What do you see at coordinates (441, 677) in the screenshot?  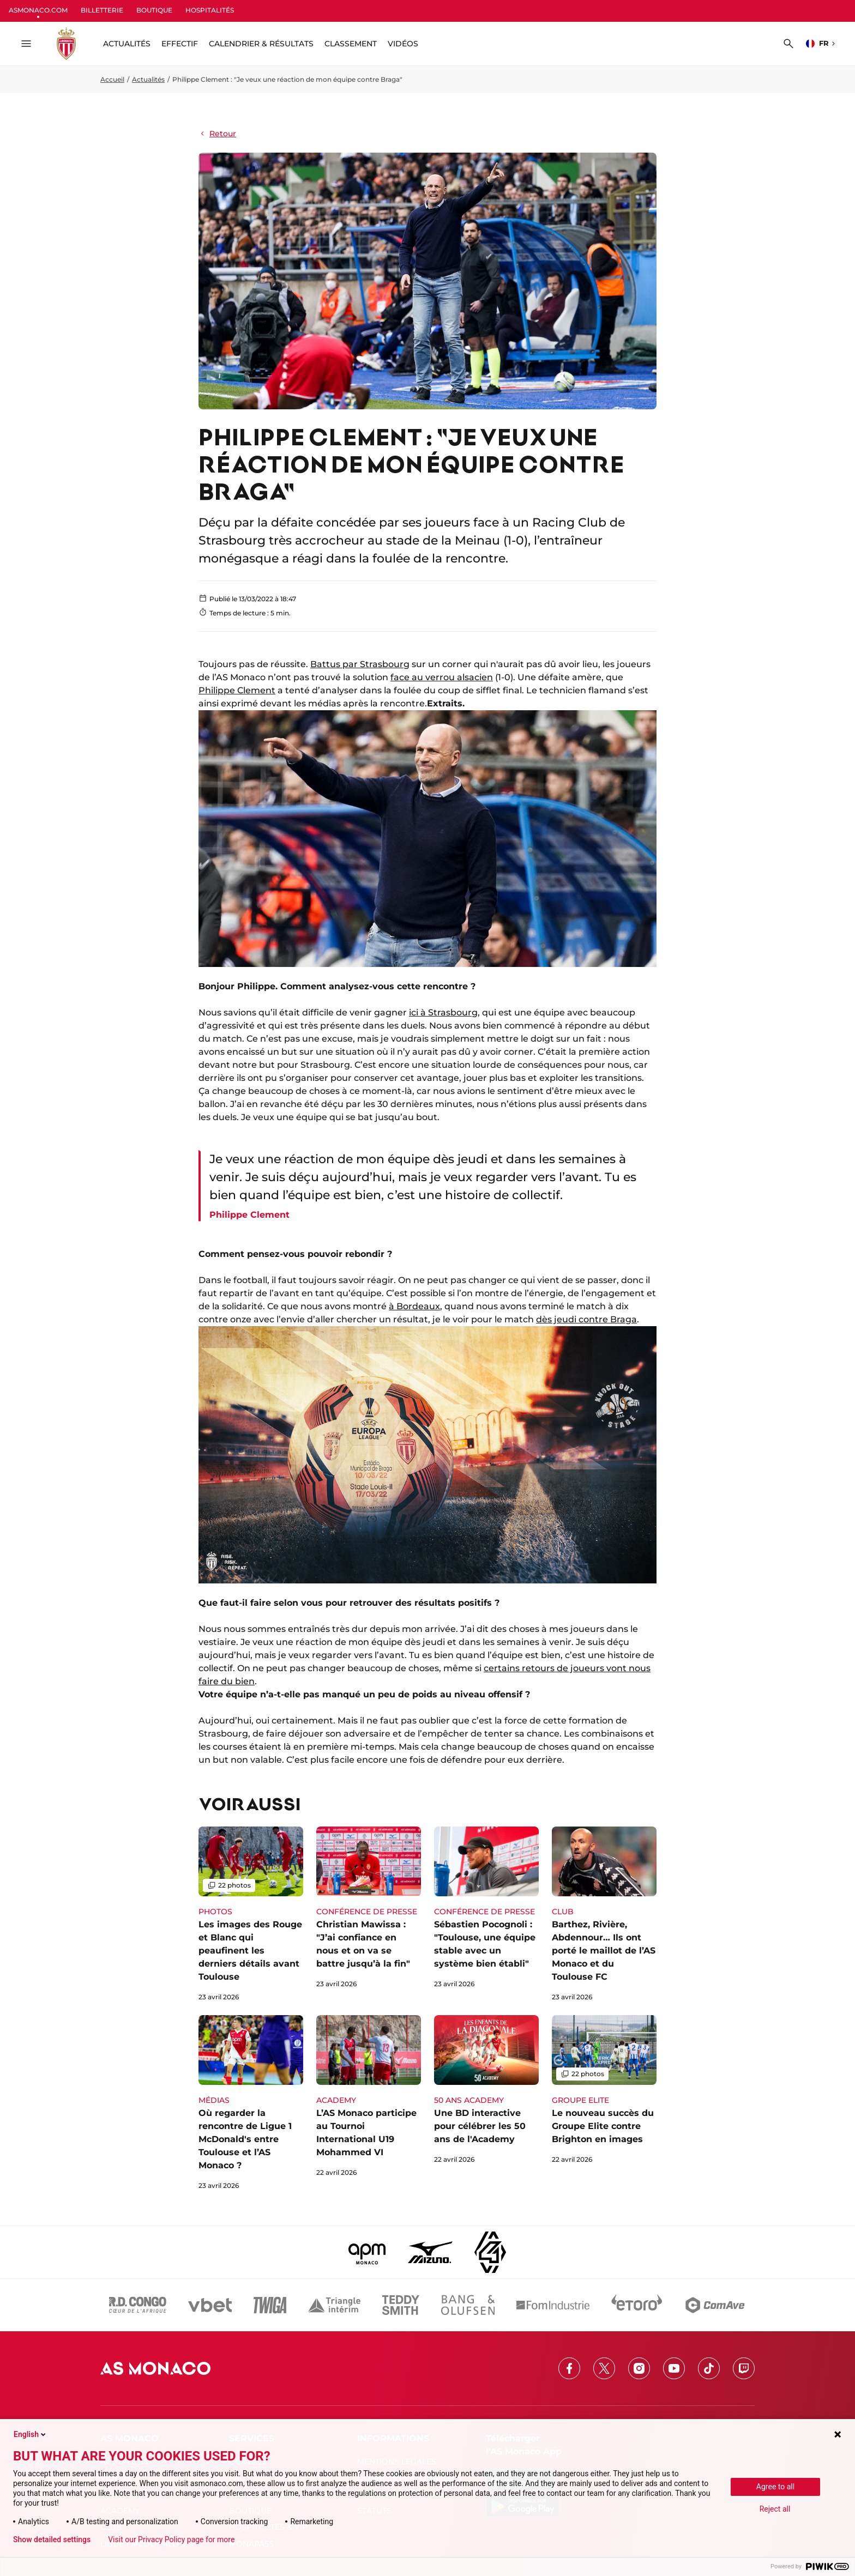 I see `face au verrou alsacien` at bounding box center [441, 677].